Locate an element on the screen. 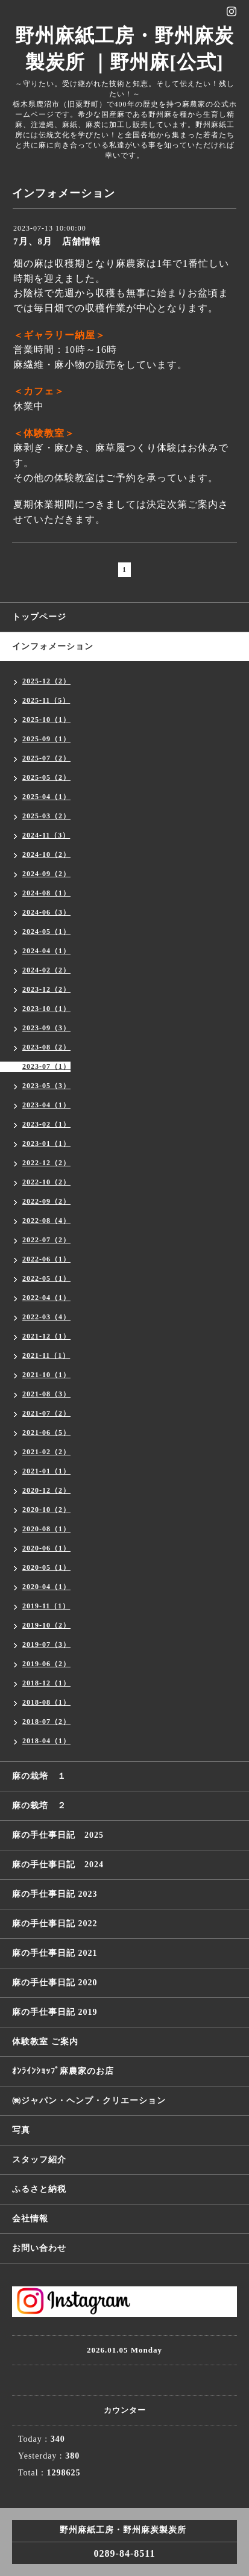 The width and height of the screenshot is (249, 2576). 2025-10（1） is located at coordinates (46, 719).